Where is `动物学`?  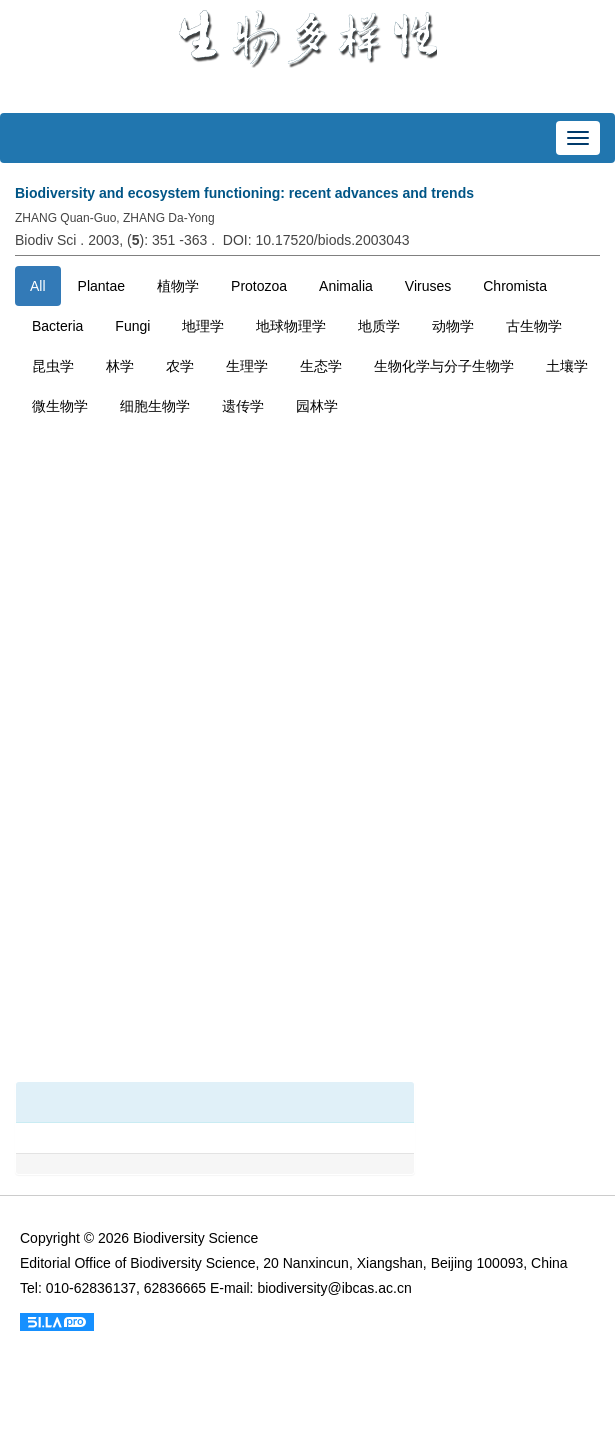
动物学 is located at coordinates (453, 326).